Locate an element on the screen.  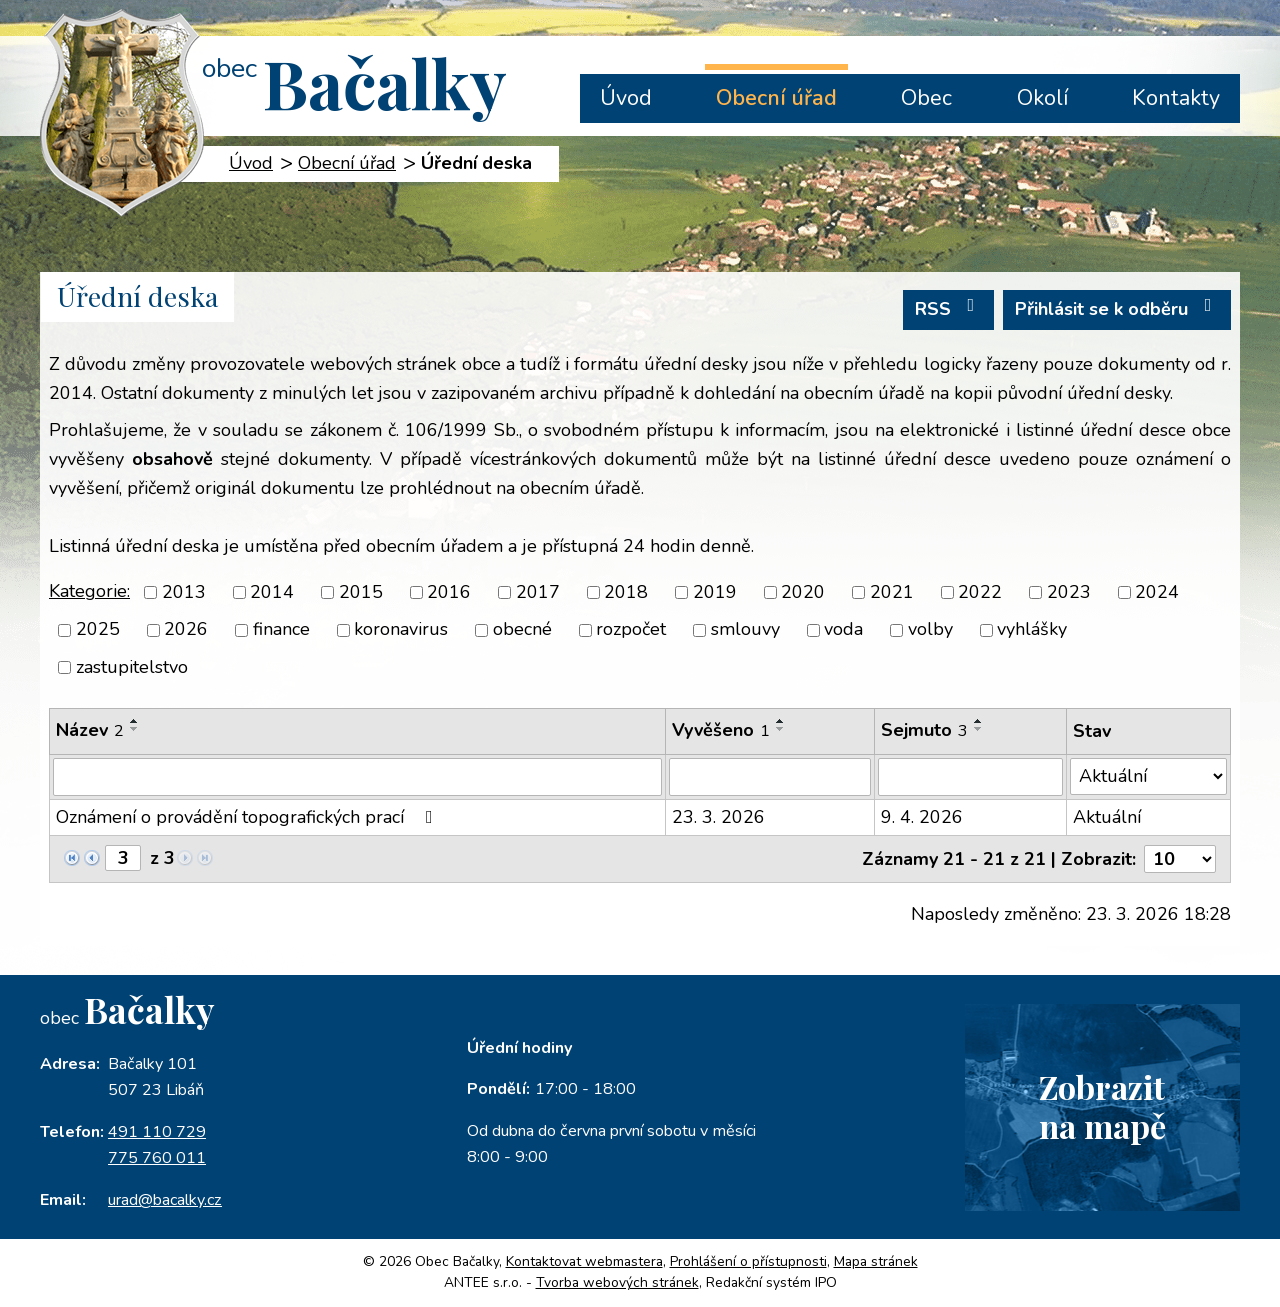
Zobrazitna mapě is located at coordinates (1102, 1106).